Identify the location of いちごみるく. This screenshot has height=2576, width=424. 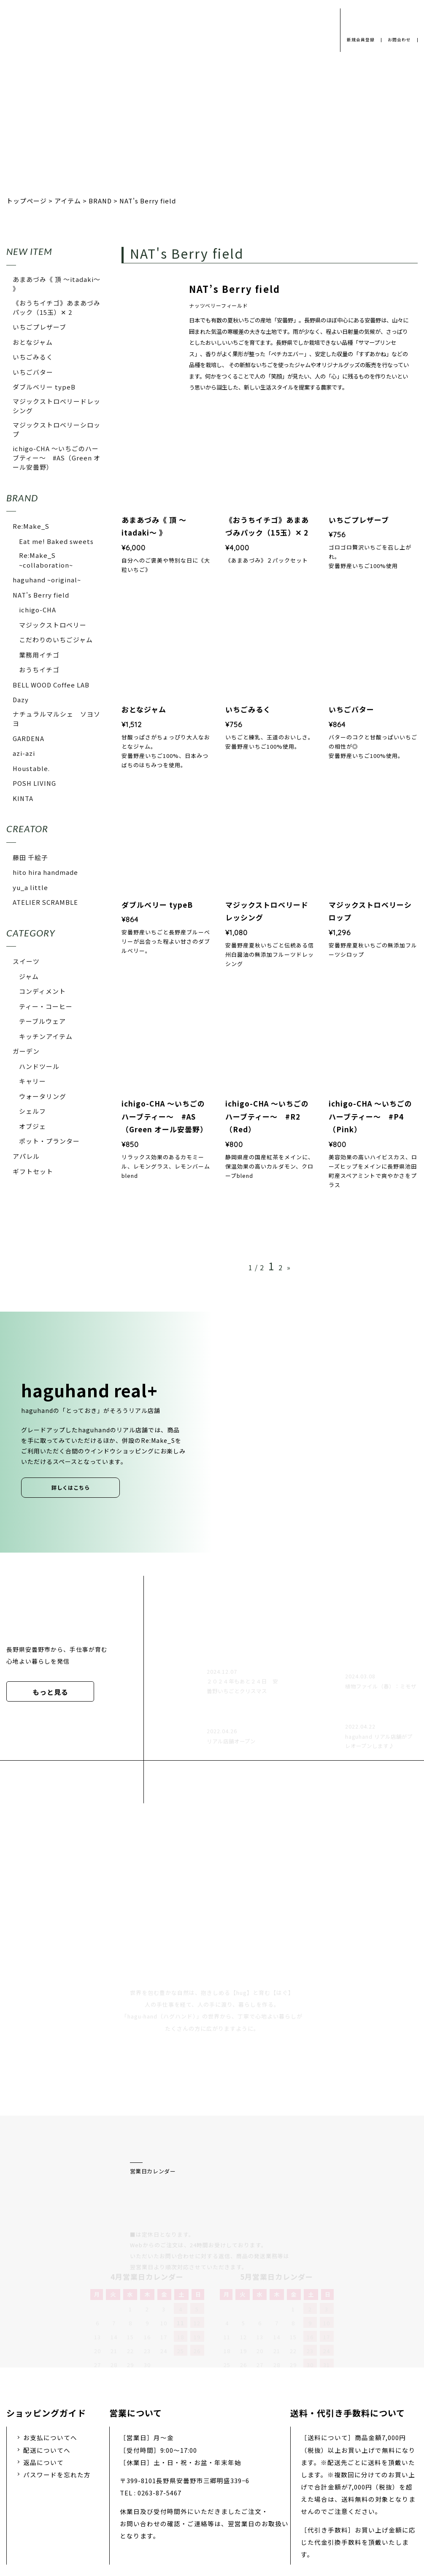
(33, 356).